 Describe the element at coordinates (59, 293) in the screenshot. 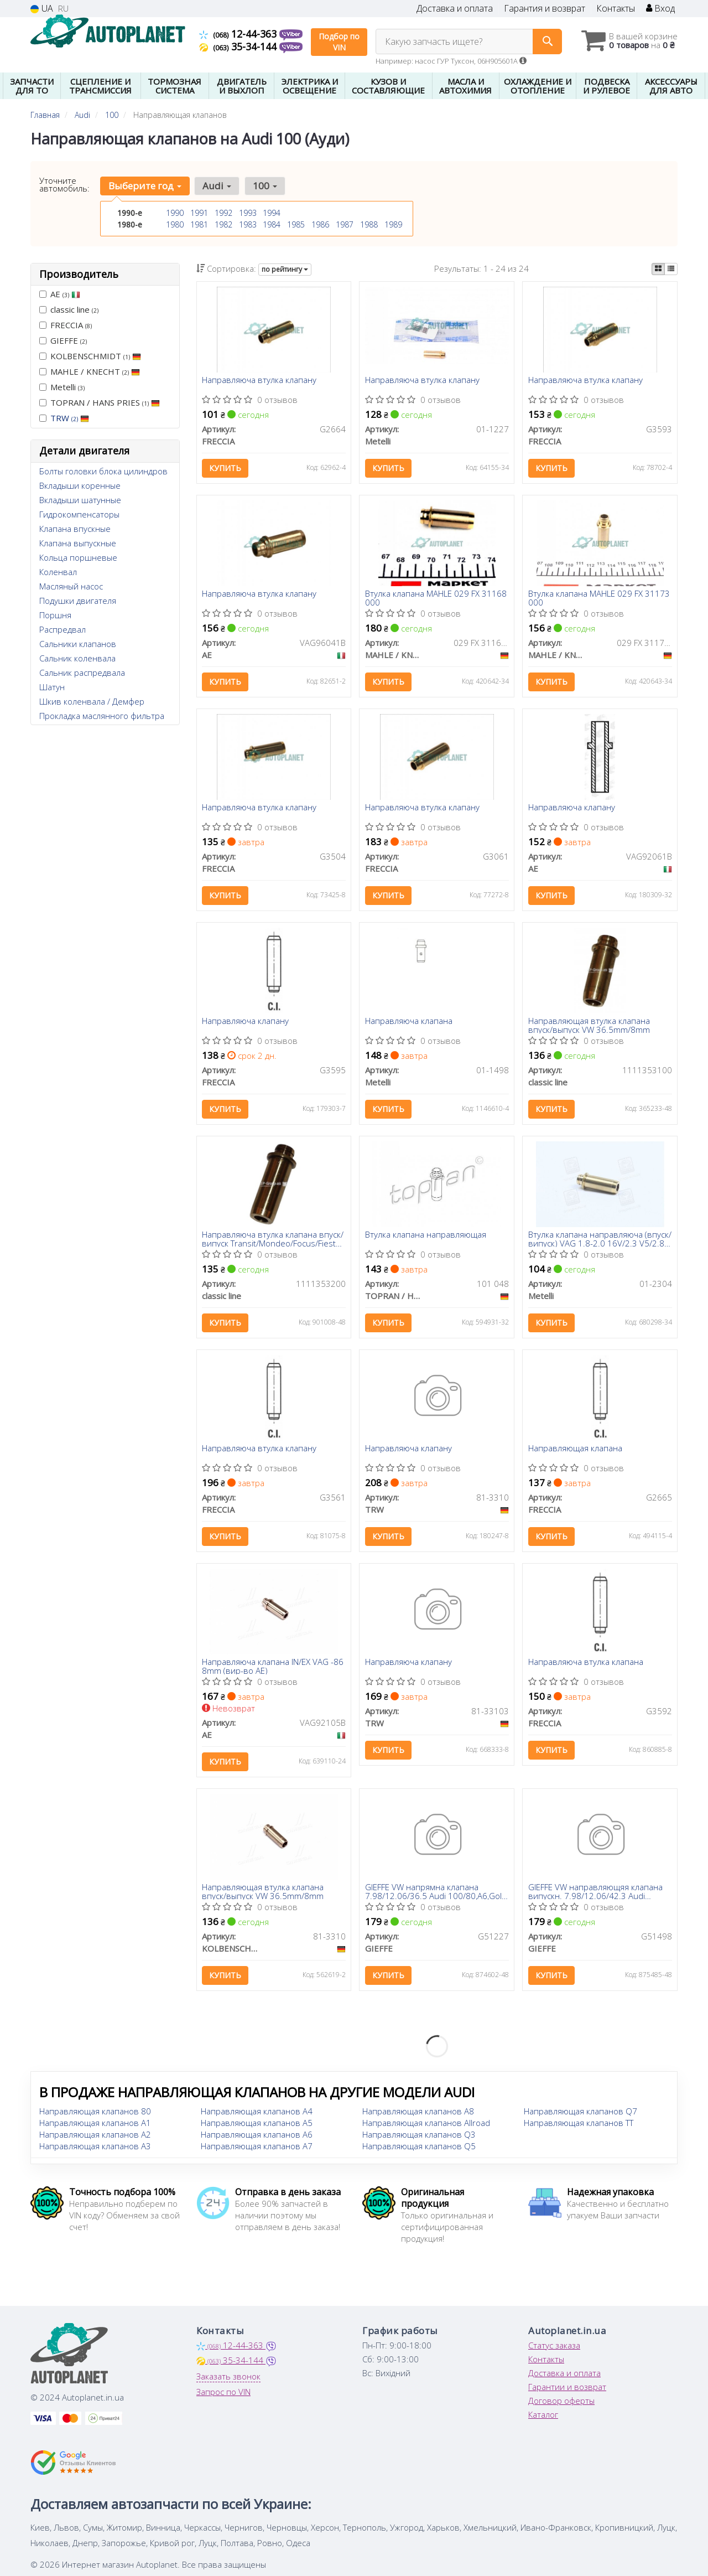

I see `AE` at that location.